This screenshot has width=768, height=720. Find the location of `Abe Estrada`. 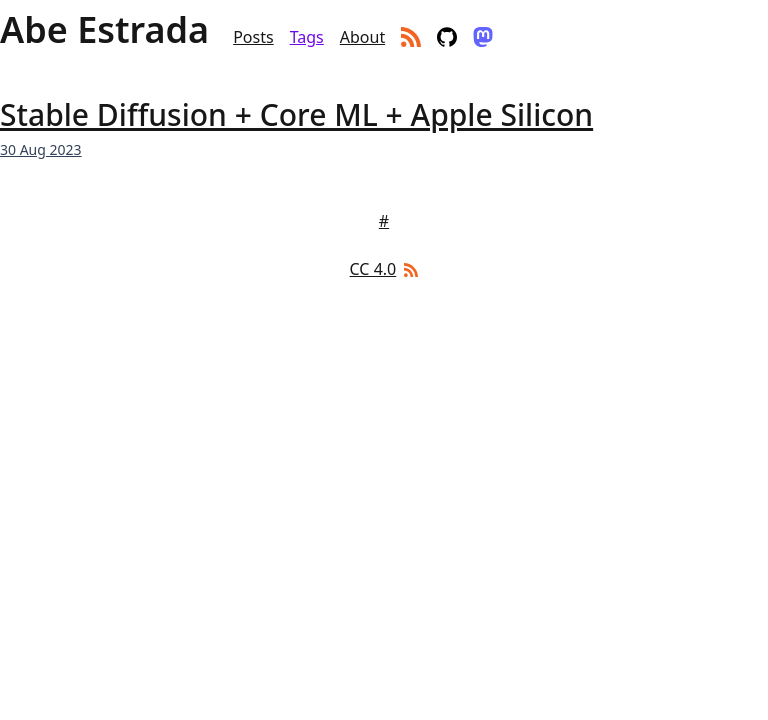

Abe Estrada is located at coordinates (104, 30).